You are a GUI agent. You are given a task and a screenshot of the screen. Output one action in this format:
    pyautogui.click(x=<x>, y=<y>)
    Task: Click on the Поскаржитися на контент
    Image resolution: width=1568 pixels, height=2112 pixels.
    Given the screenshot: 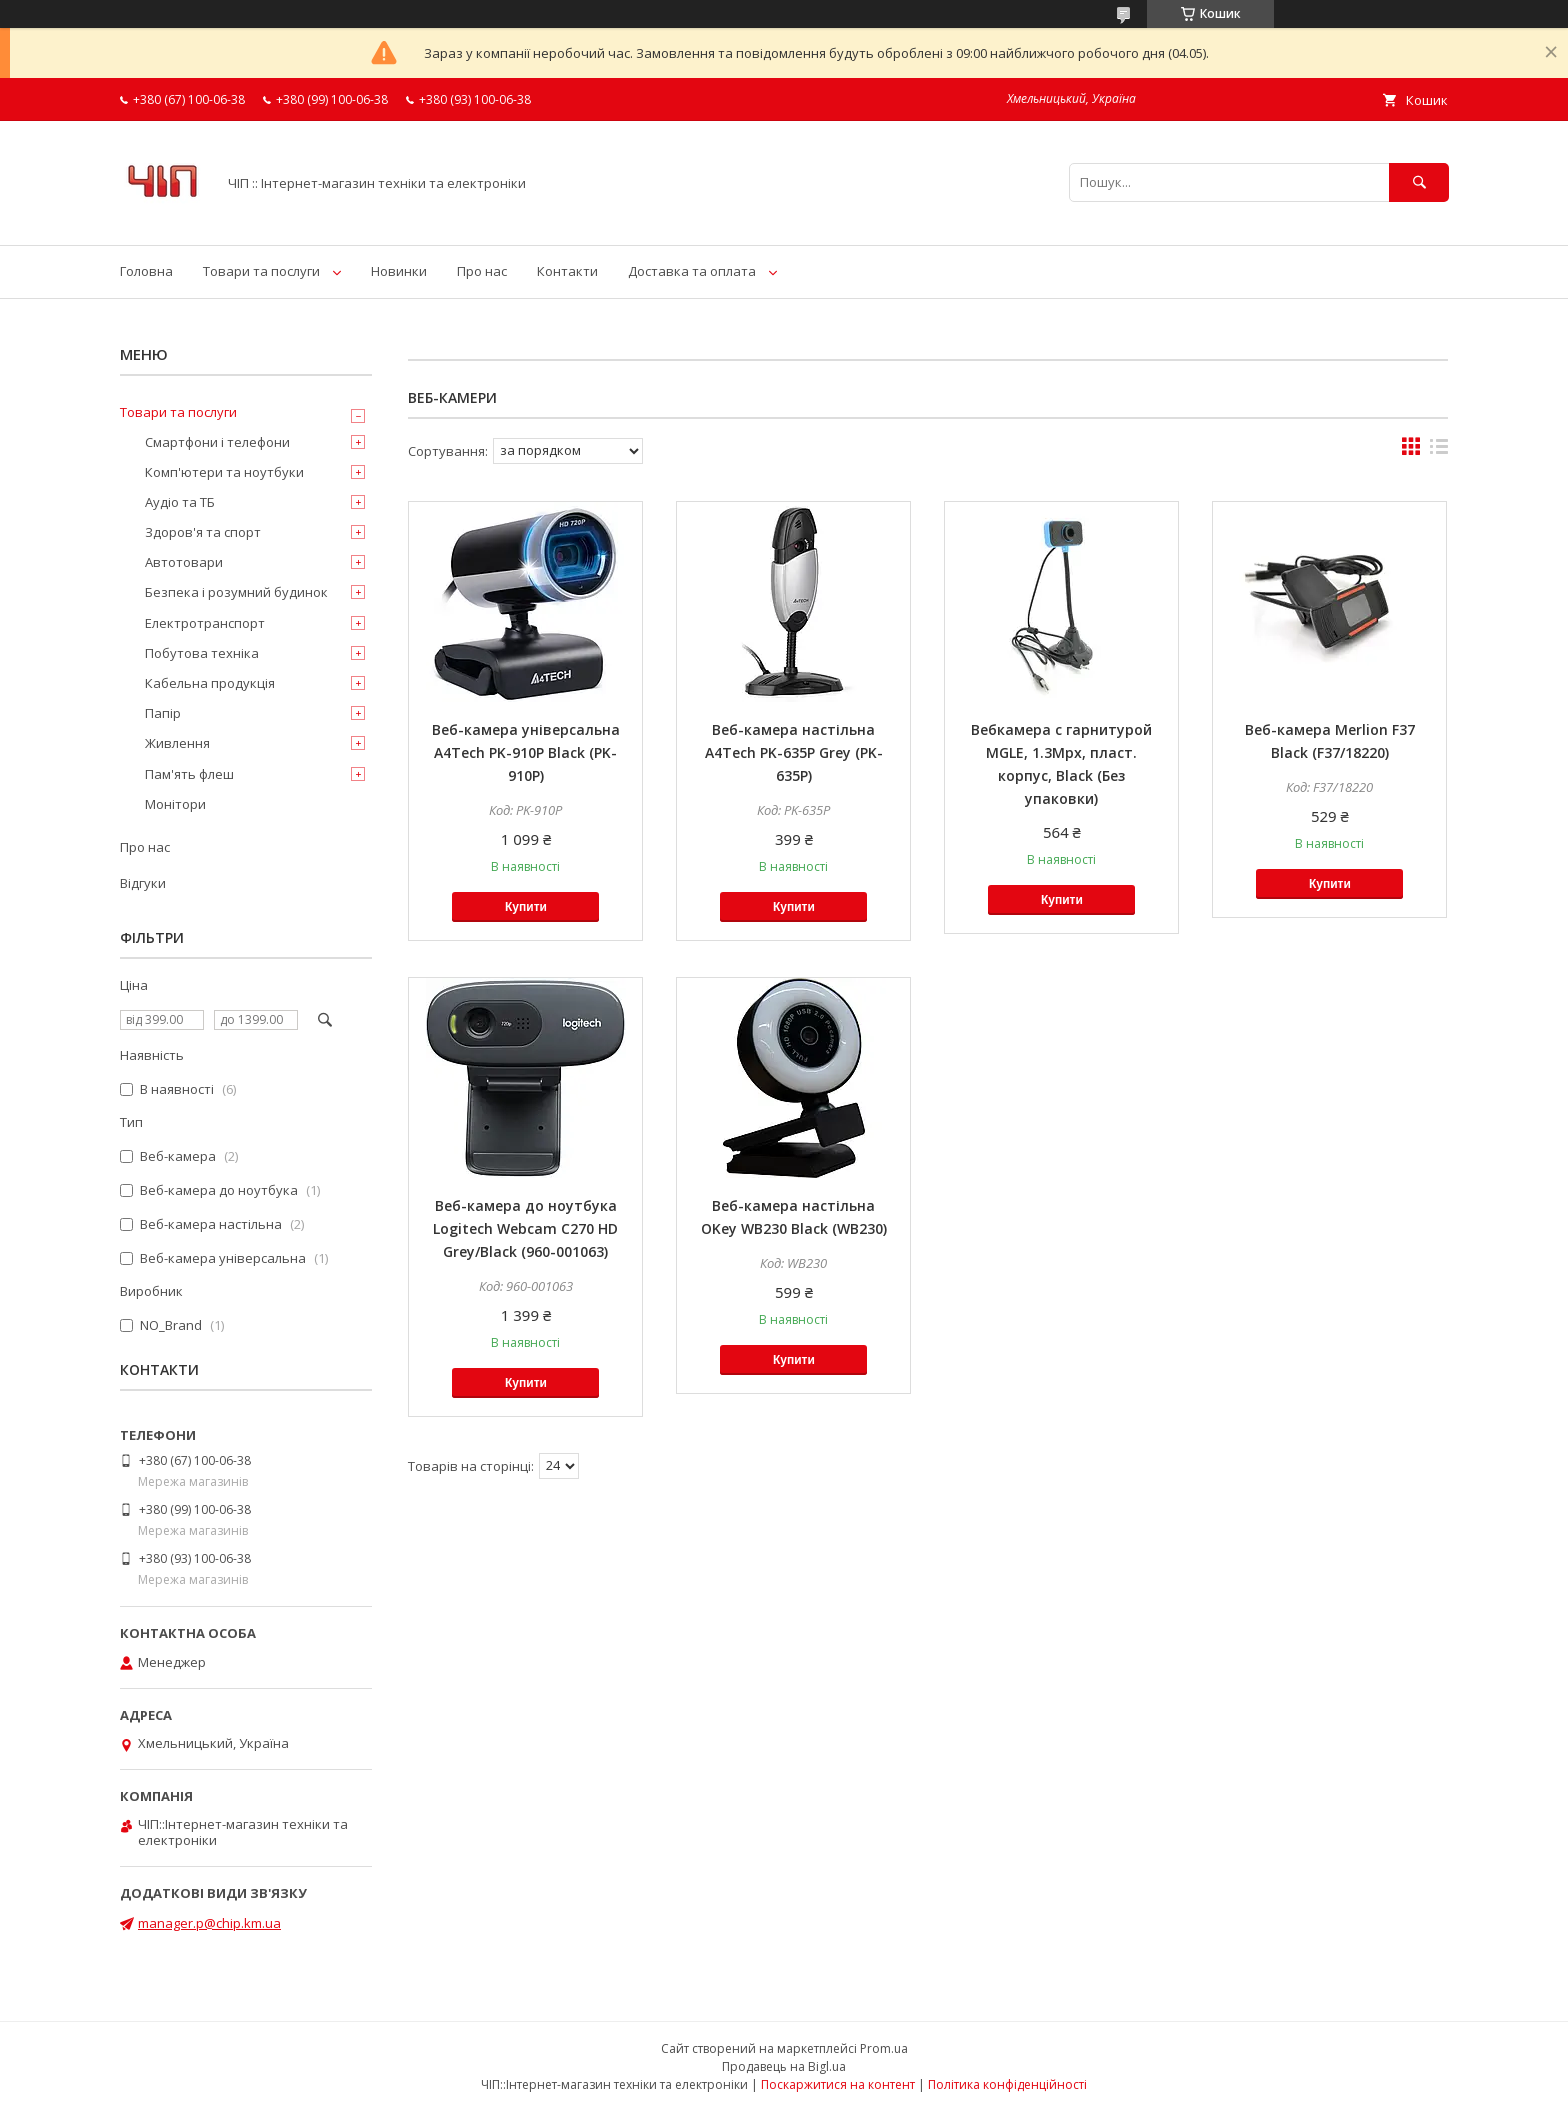 What is the action you would take?
    pyautogui.click(x=838, y=2084)
    